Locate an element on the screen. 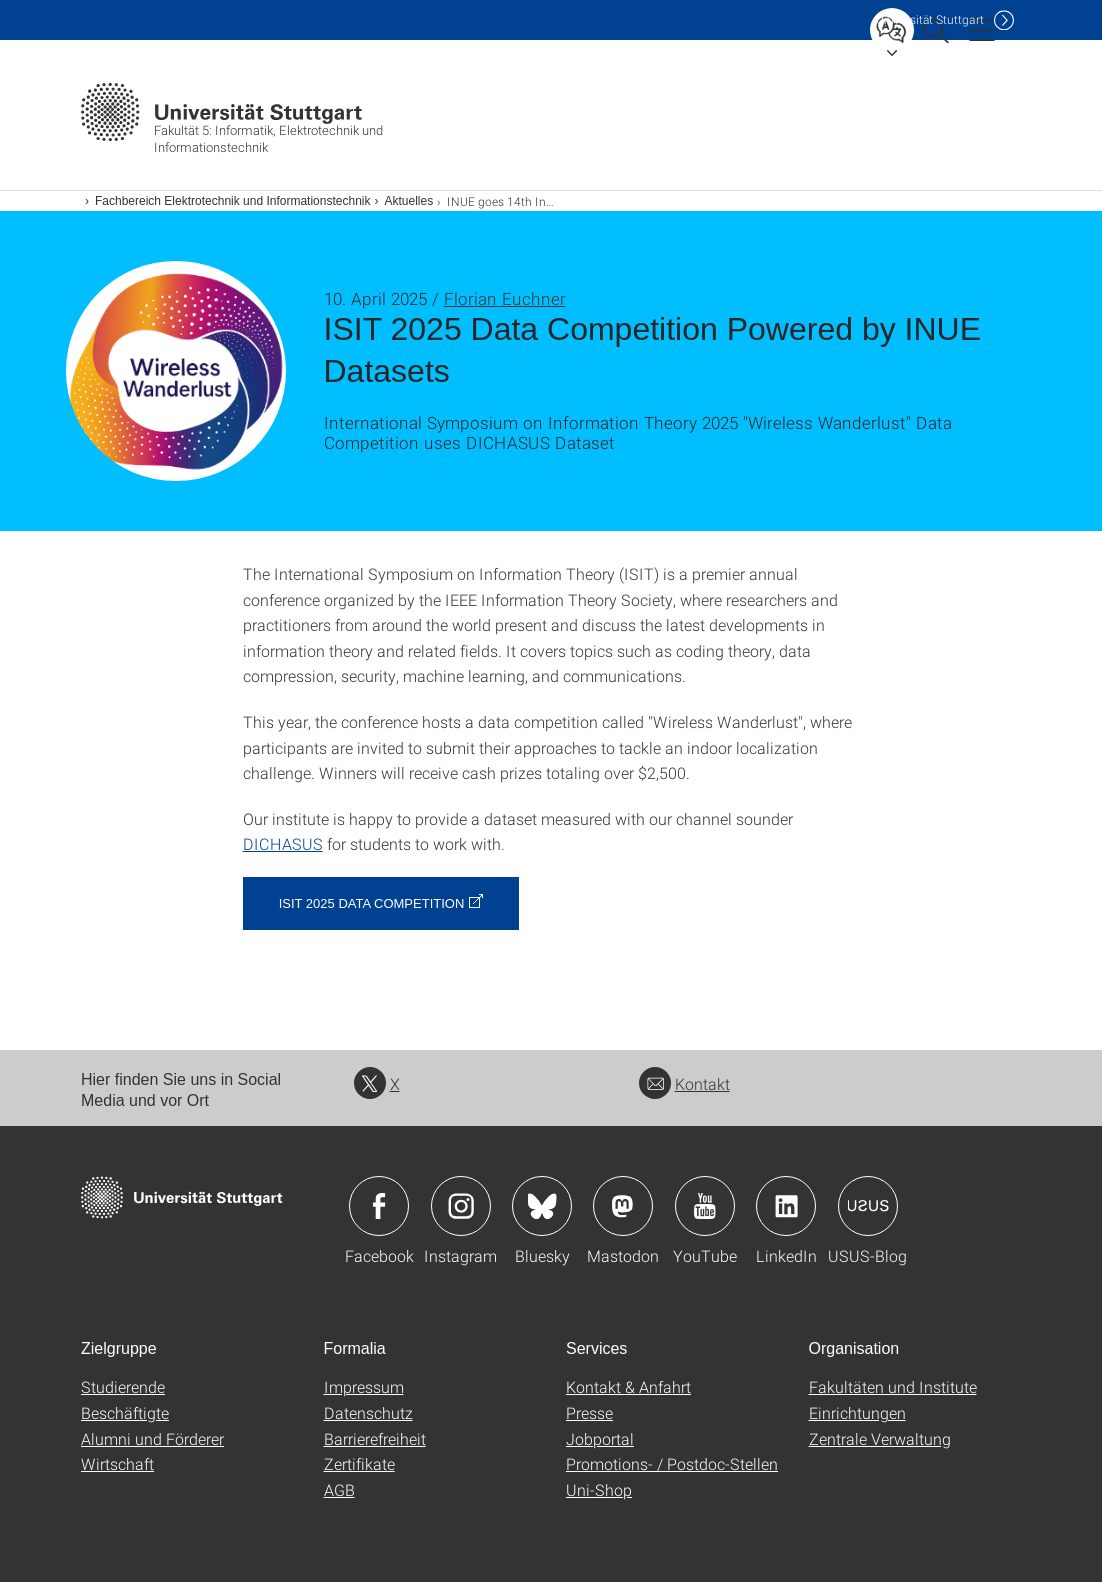 Image resolution: width=1102 pixels, height=1582 pixels. Fachbereich Elektrotechnik und Informationstechnik is located at coordinates (232, 201).